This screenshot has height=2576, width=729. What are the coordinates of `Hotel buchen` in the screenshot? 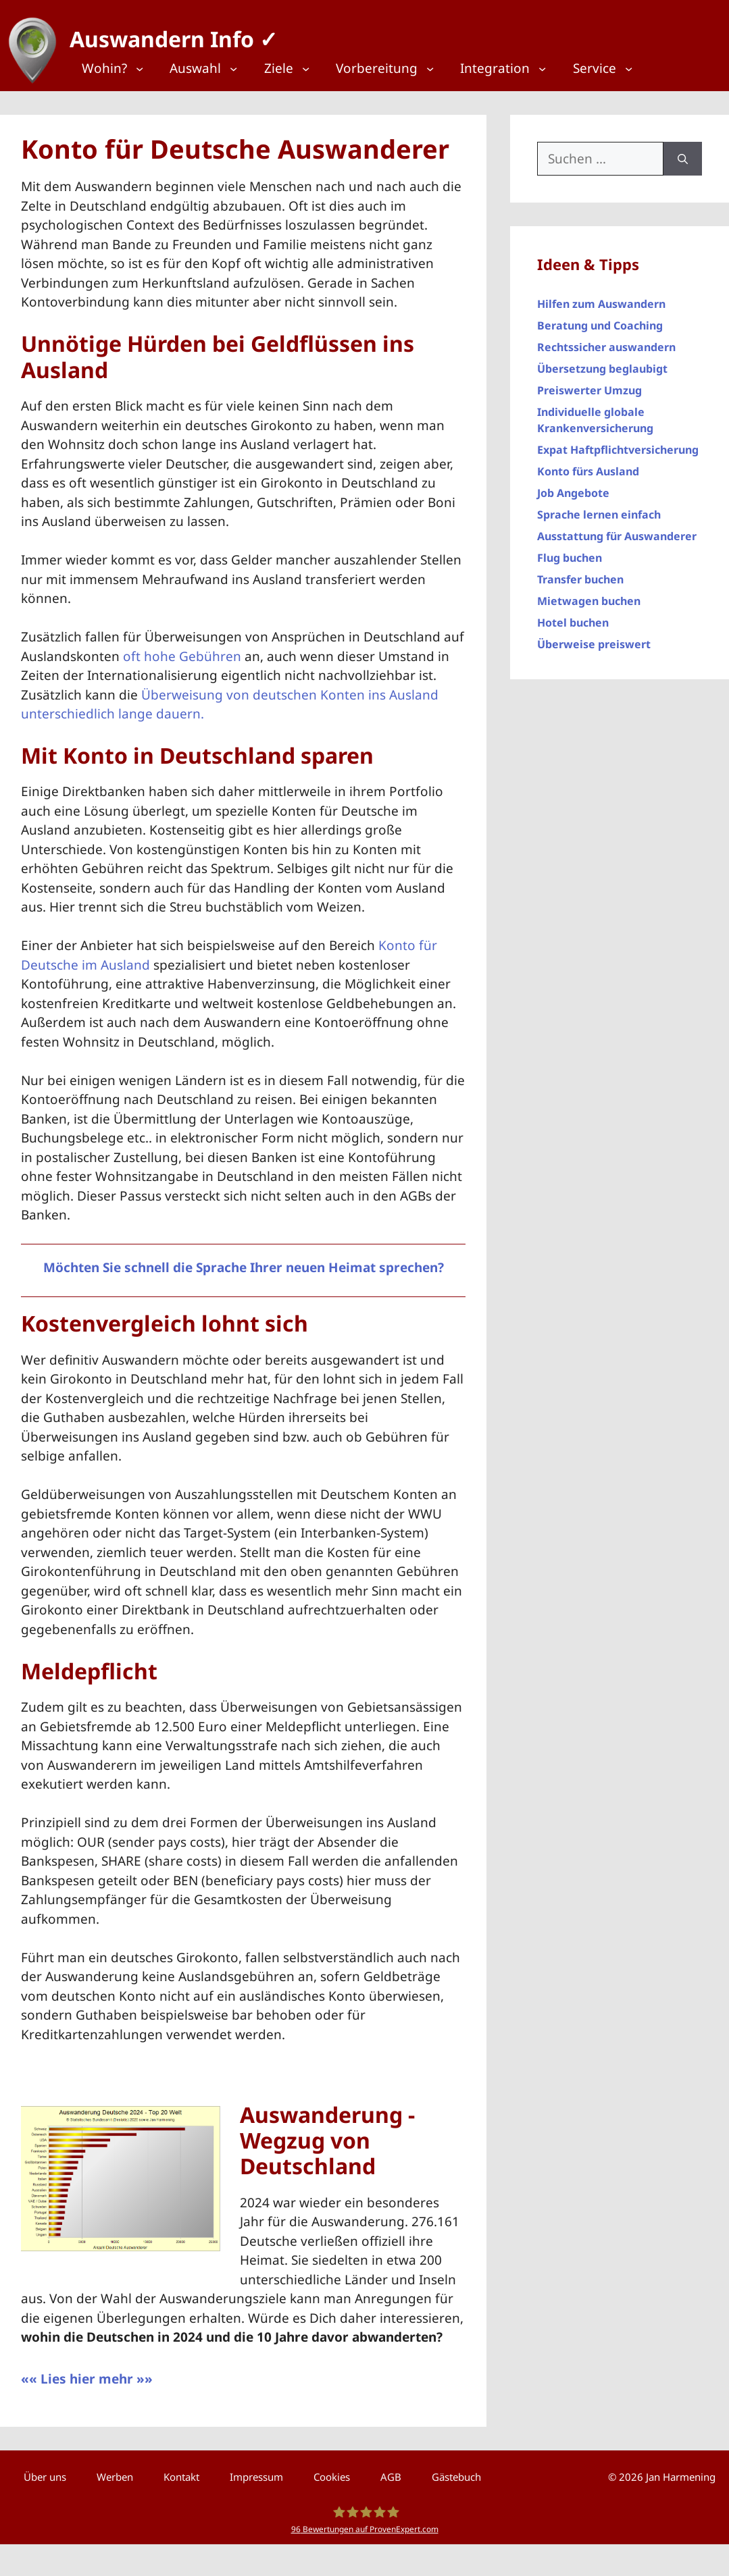 It's located at (573, 616).